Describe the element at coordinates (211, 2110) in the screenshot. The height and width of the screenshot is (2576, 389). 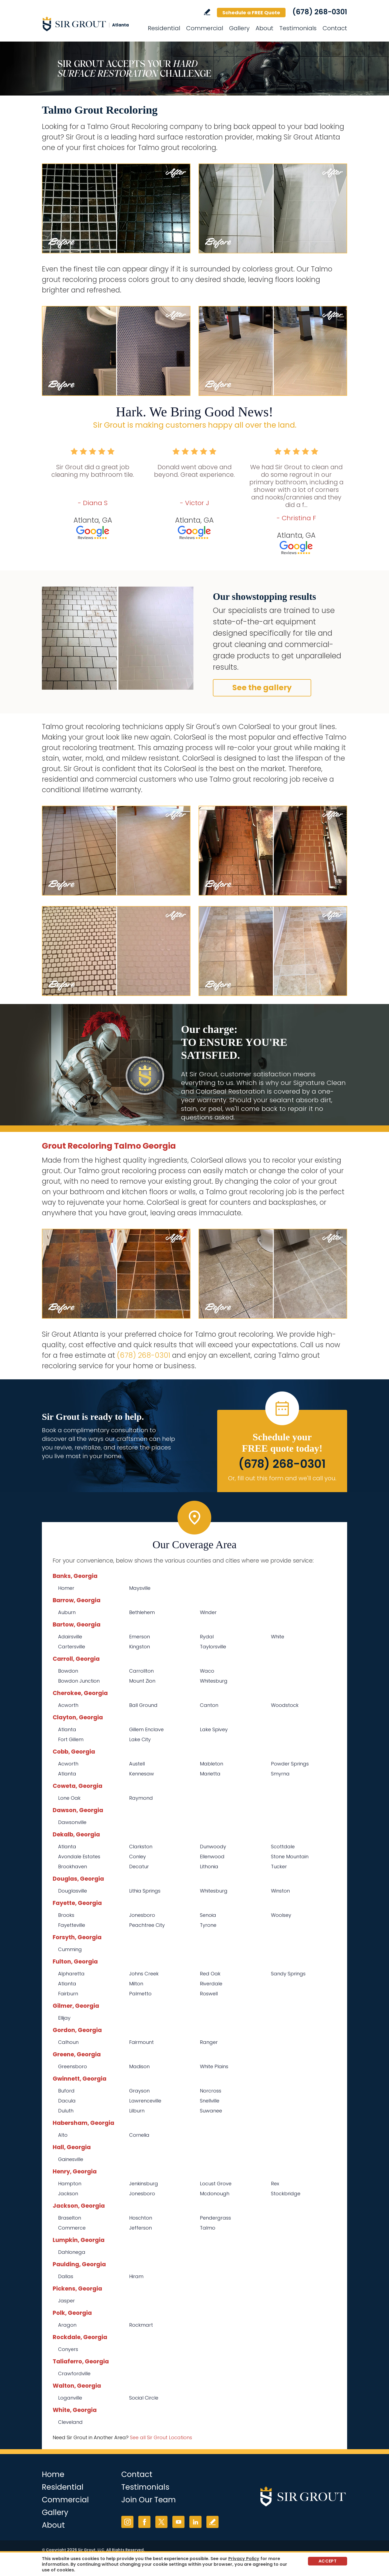
I see `Suwanee` at that location.